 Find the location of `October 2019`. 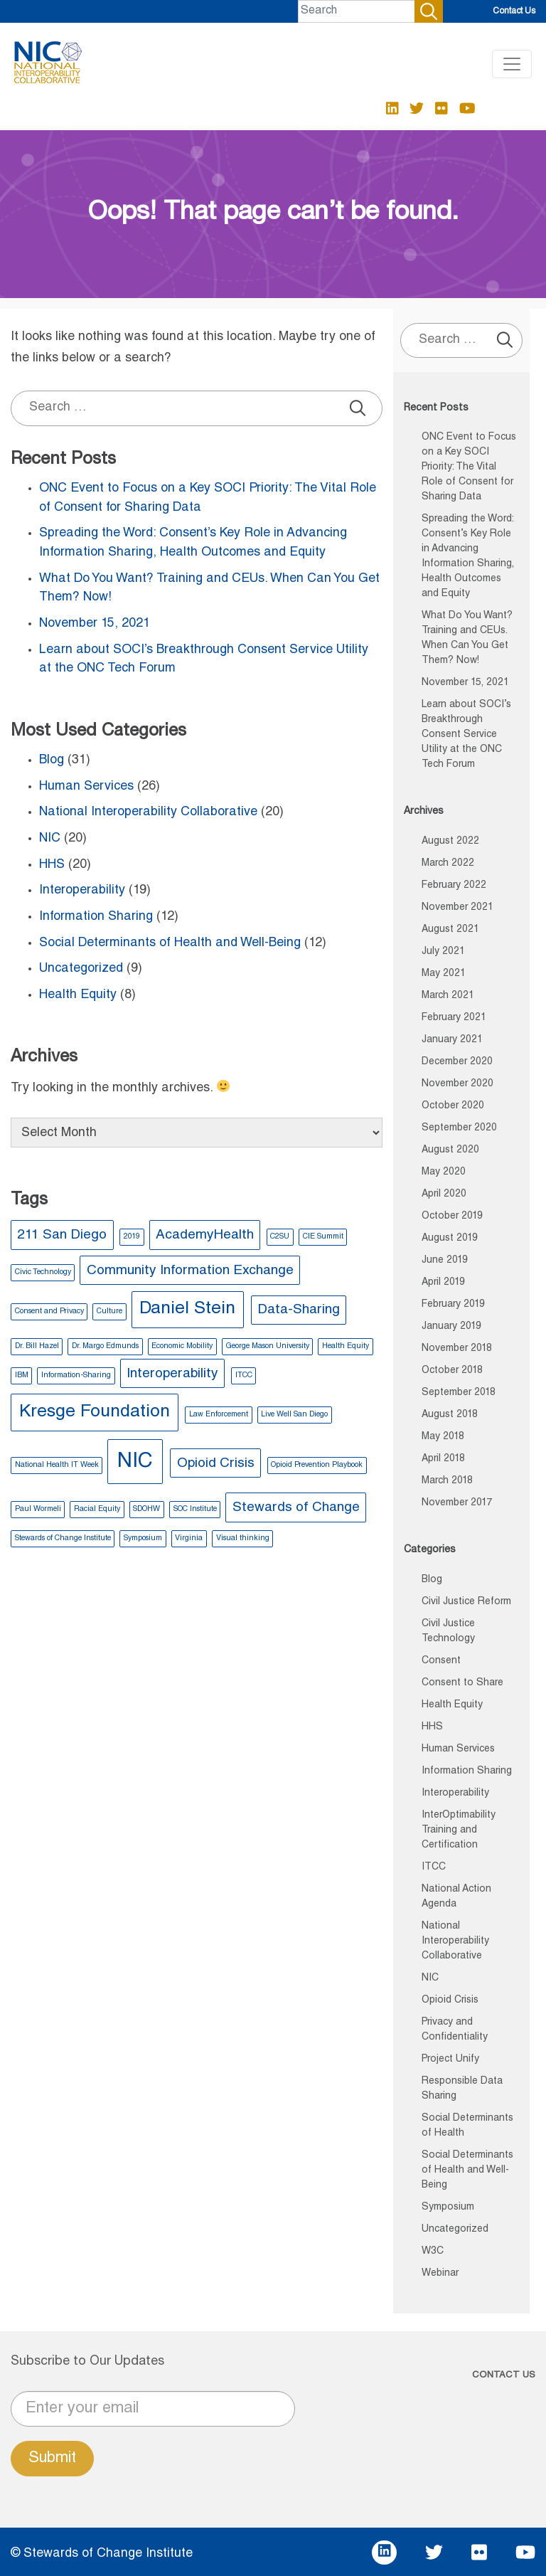

October 2019 is located at coordinates (452, 1216).